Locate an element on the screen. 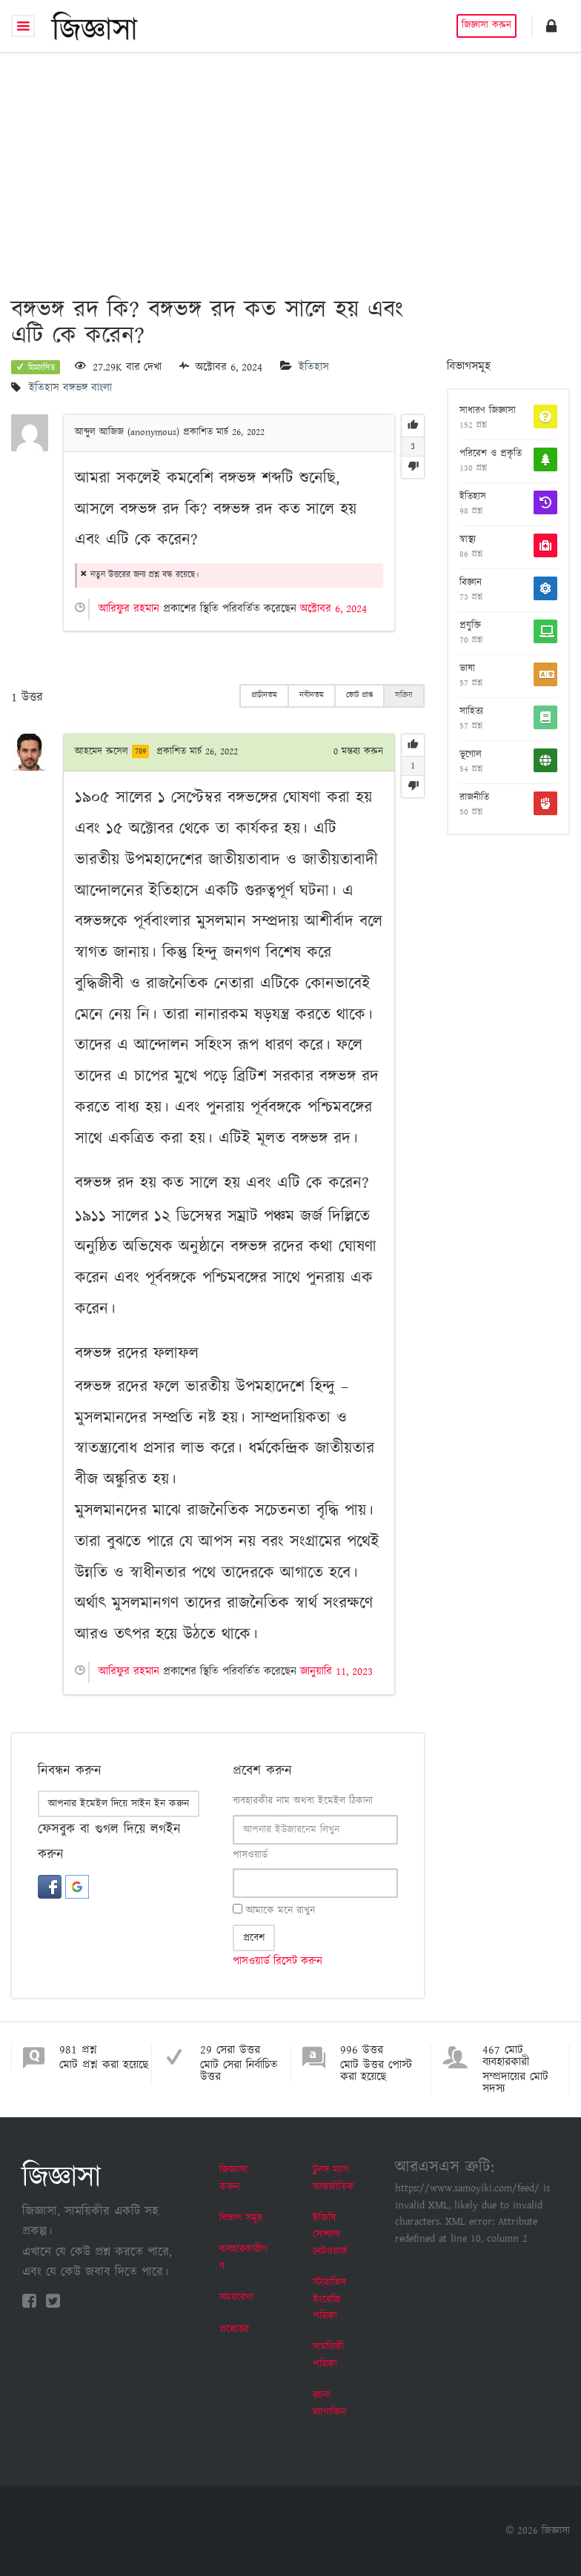  [Advertisement] is located at coordinates (290, 164).